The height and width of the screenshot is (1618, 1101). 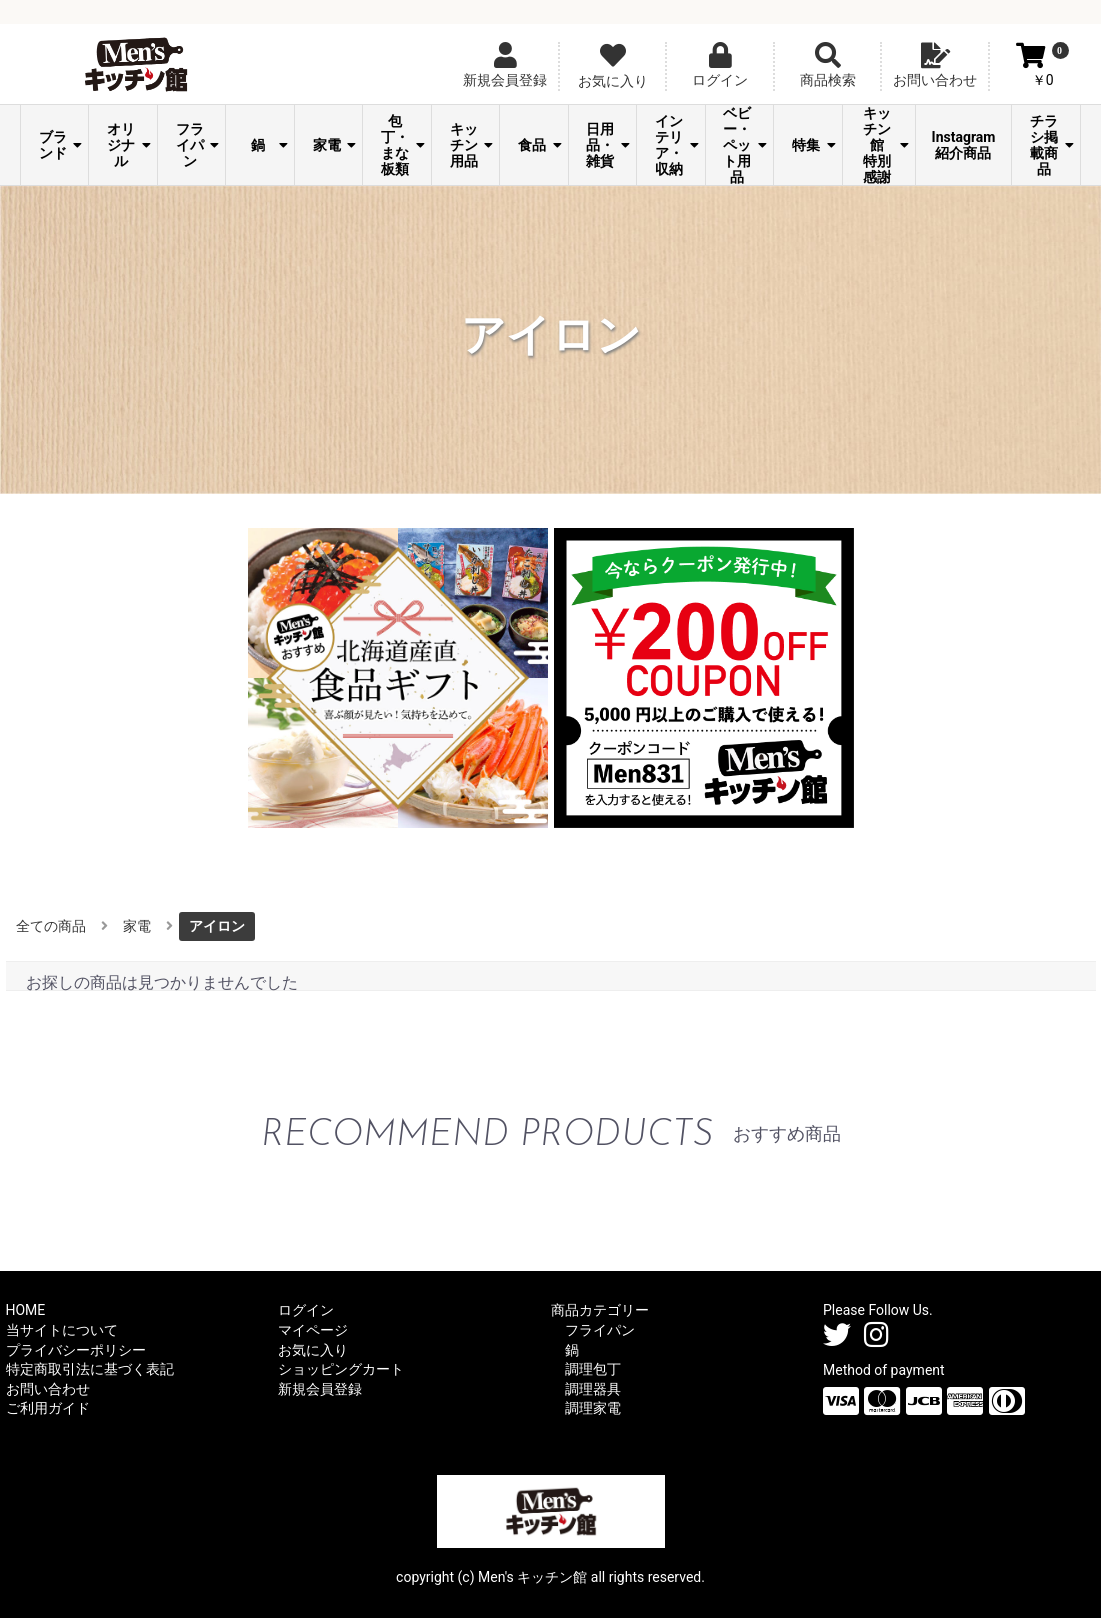 I want to click on ログイン, so click(x=306, y=1310).